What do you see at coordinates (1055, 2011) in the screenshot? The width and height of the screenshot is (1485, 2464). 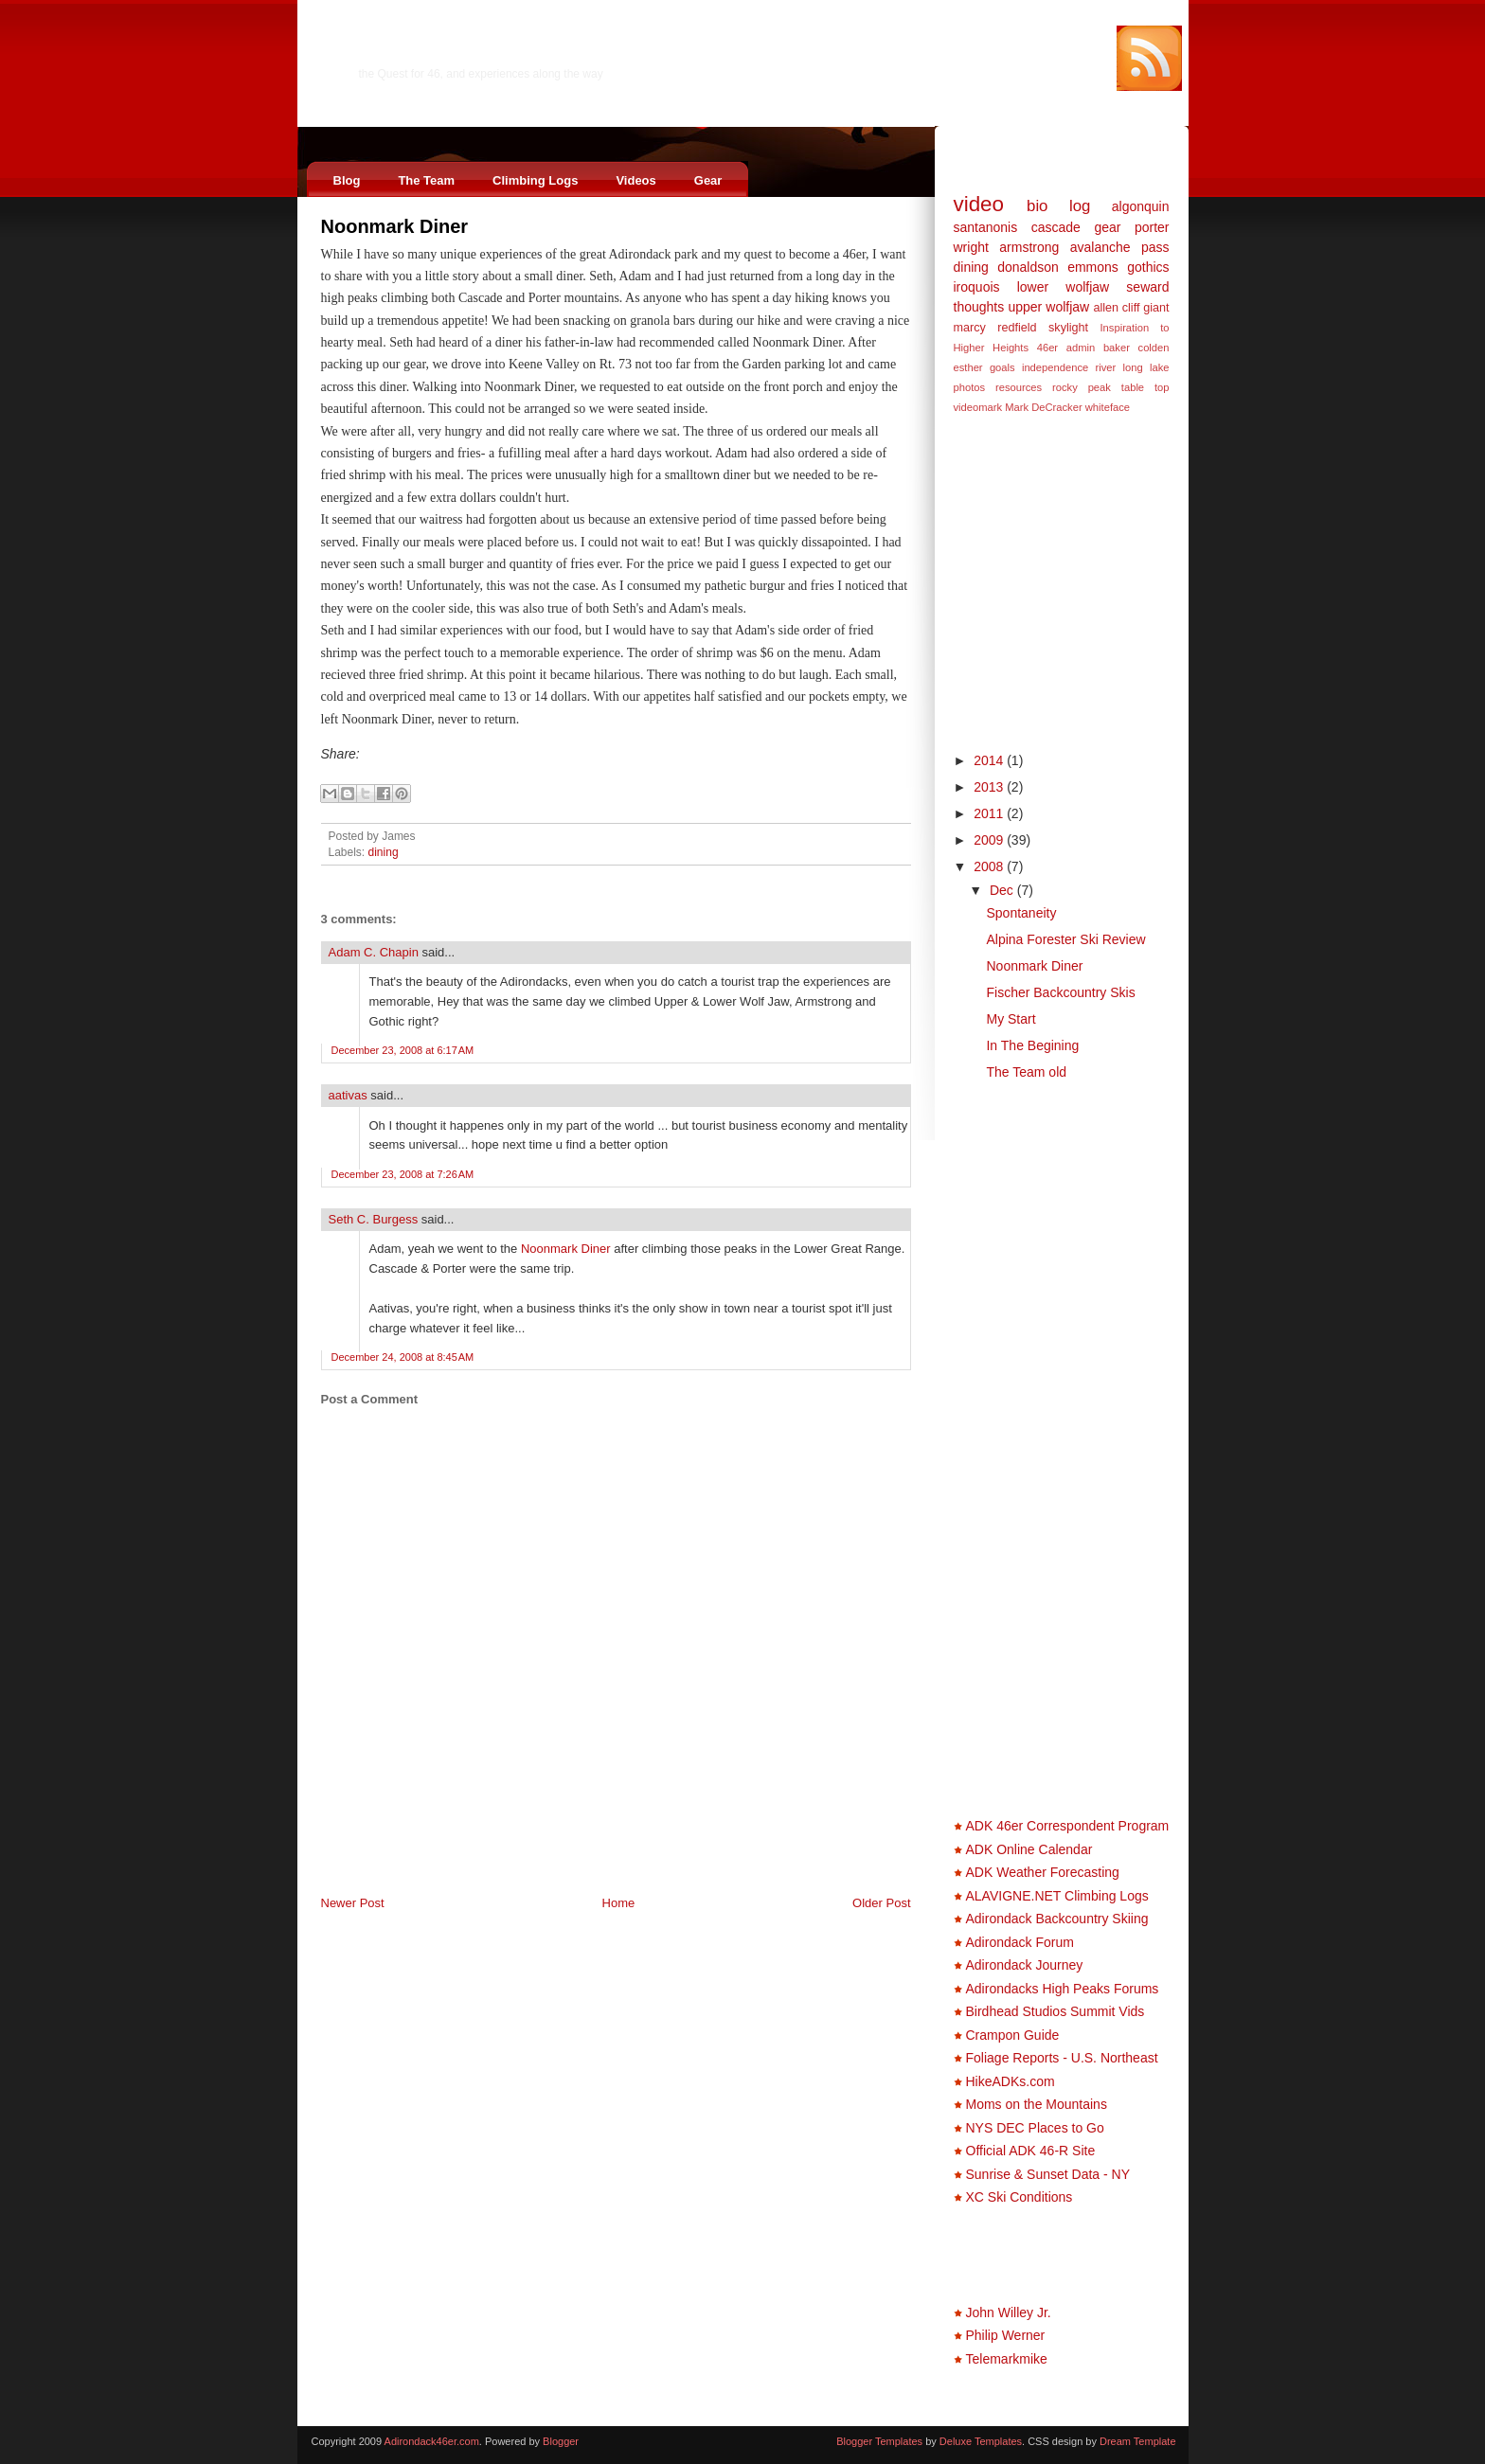 I see `Birdhead Studios Summit Vids` at bounding box center [1055, 2011].